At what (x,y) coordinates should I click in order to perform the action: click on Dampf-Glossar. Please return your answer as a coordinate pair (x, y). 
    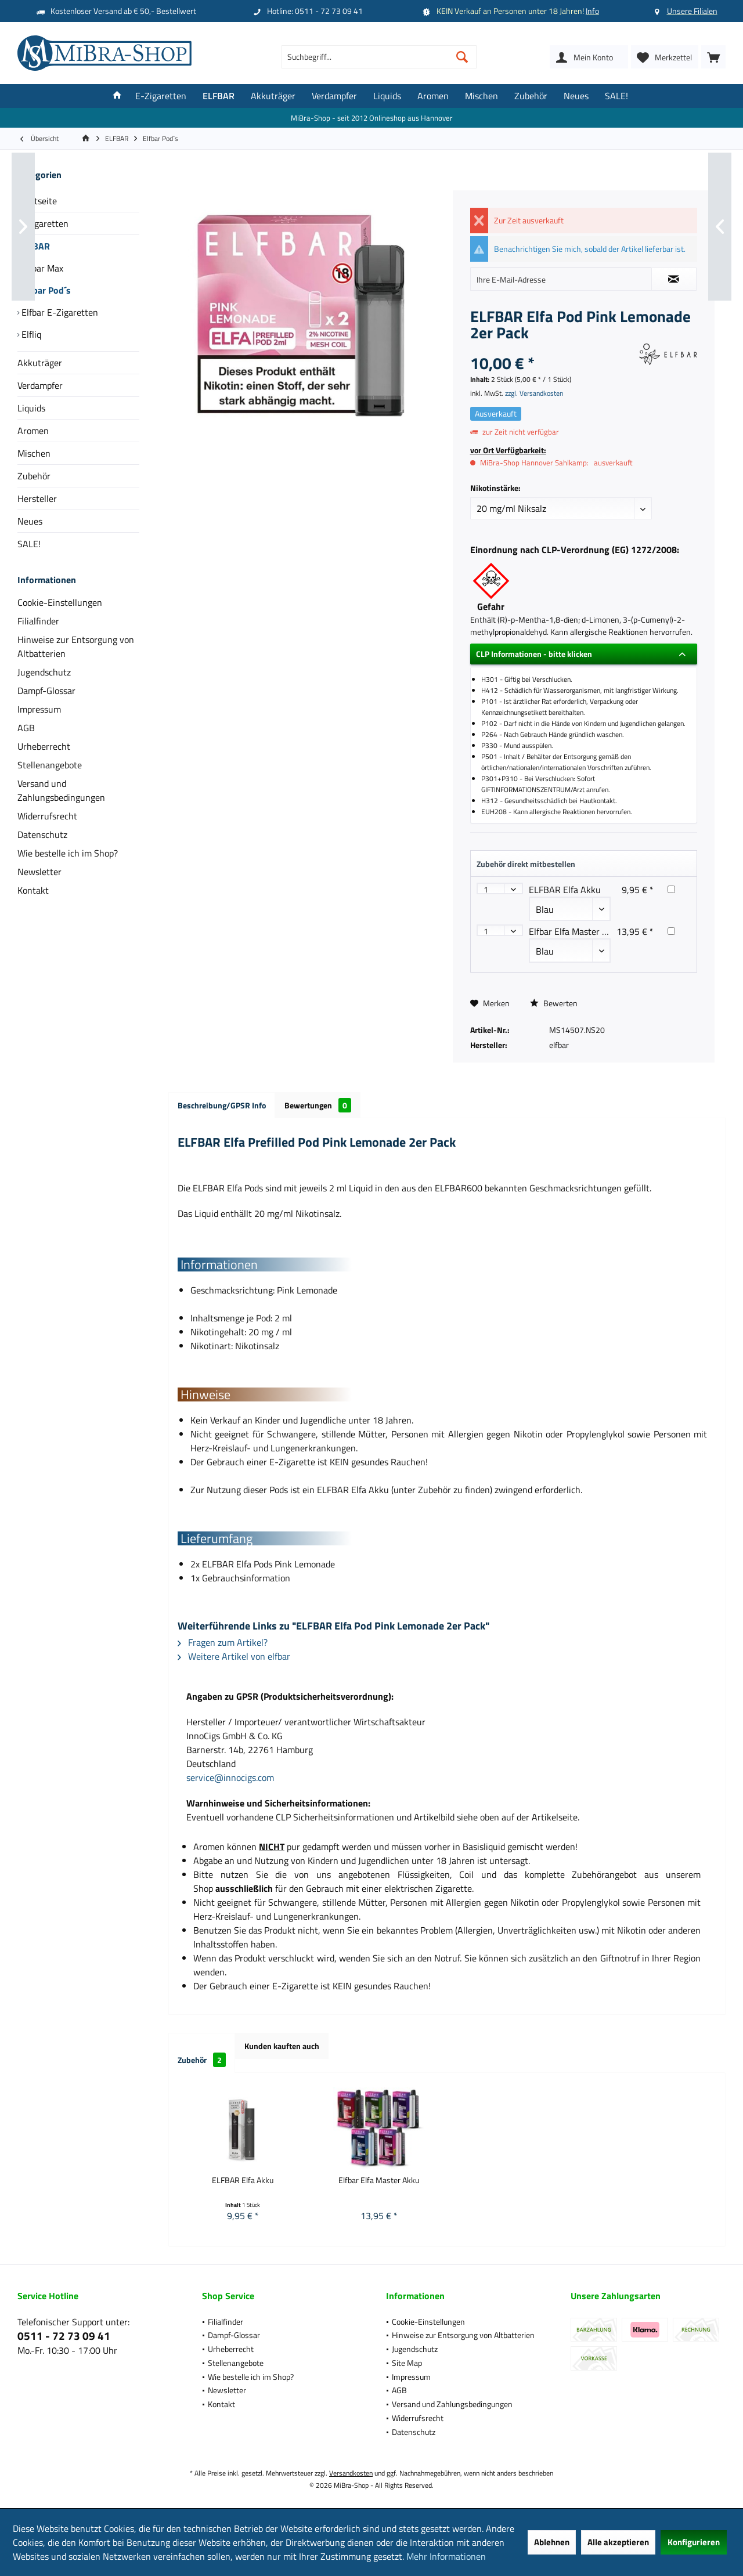
    Looking at the image, I should click on (46, 691).